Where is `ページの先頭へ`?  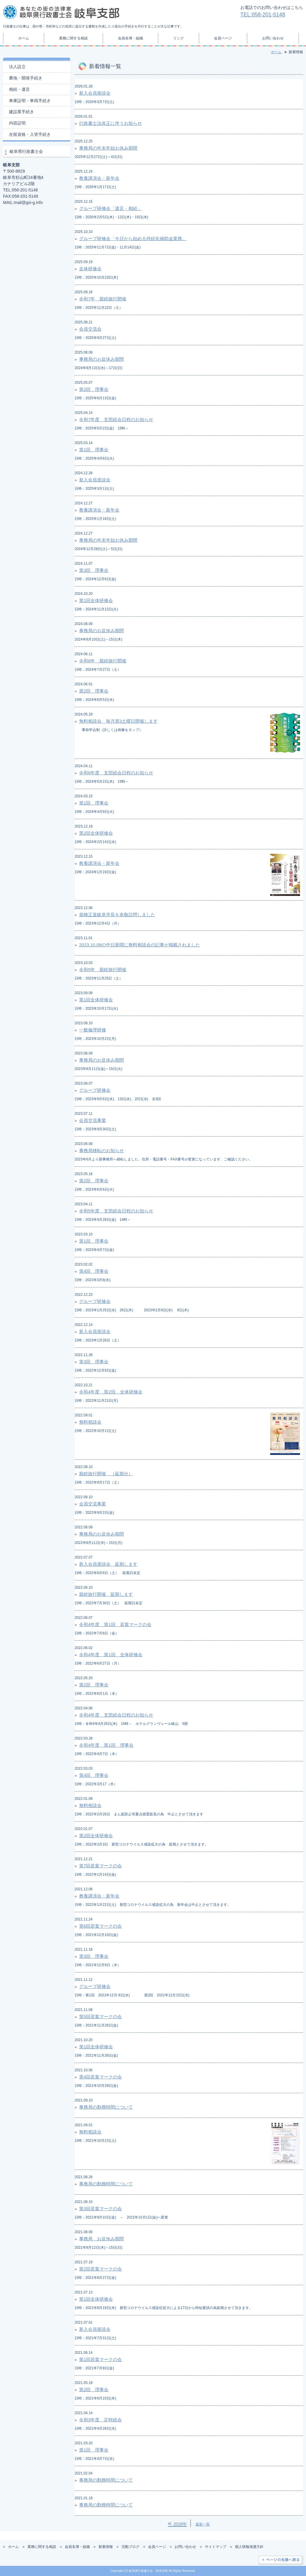 ページの先頭へ is located at coordinates (280, 2560).